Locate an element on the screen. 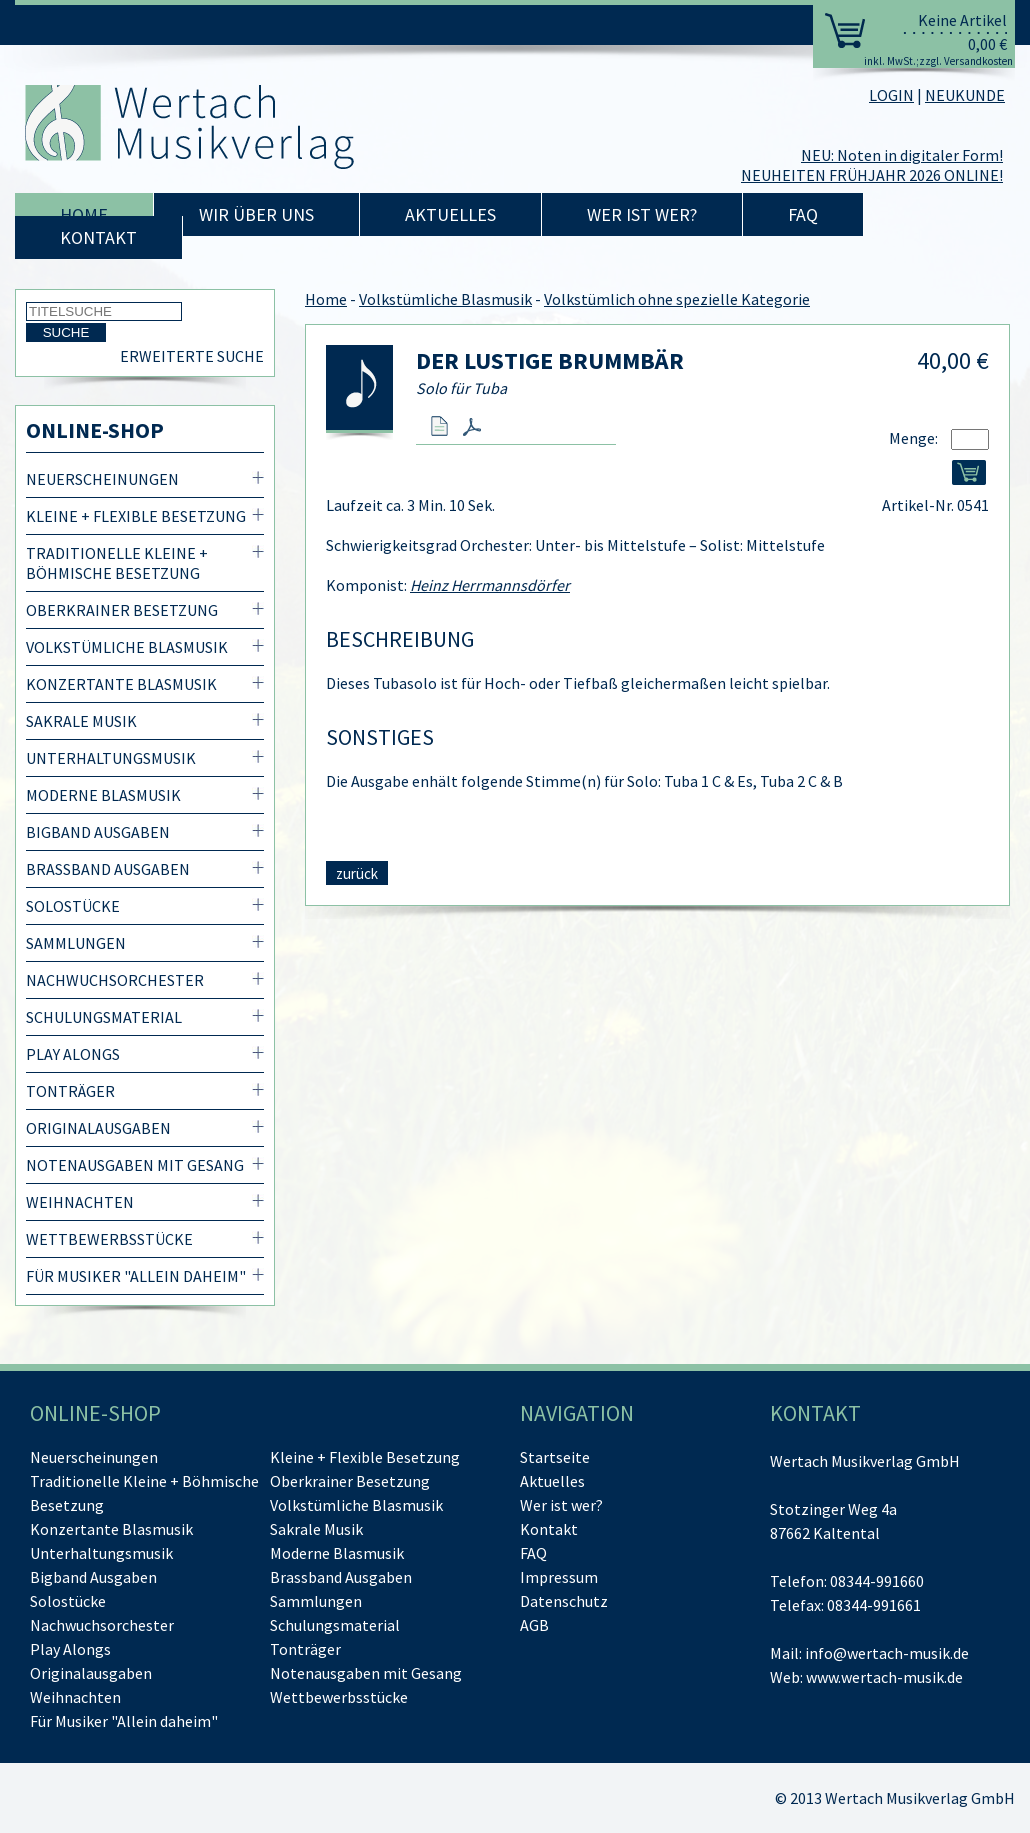 The width and height of the screenshot is (1030, 1833). Sammlungen is located at coordinates (76, 943).